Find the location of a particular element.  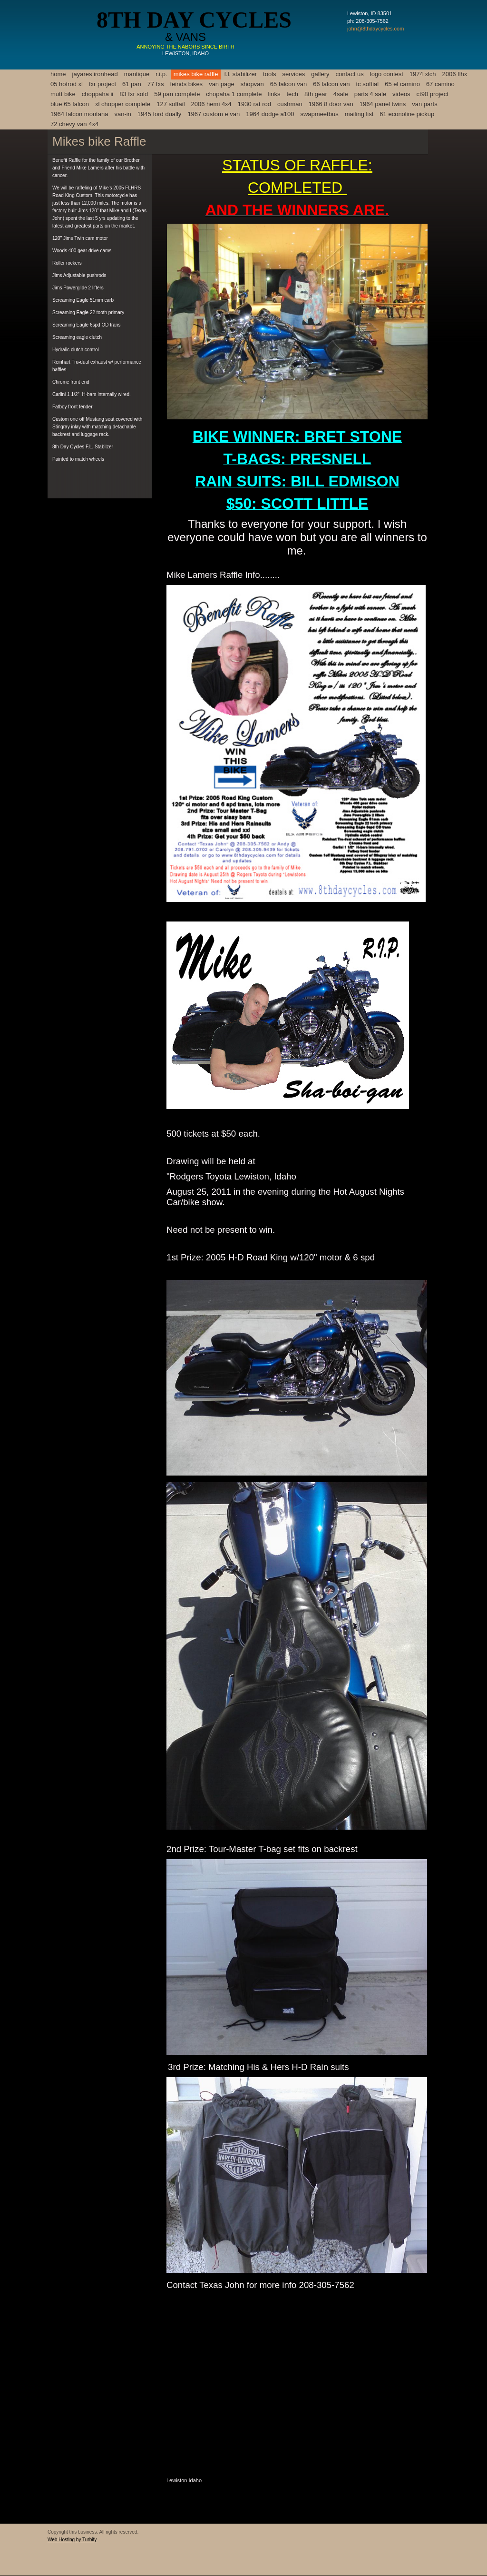

links is located at coordinates (274, 94).